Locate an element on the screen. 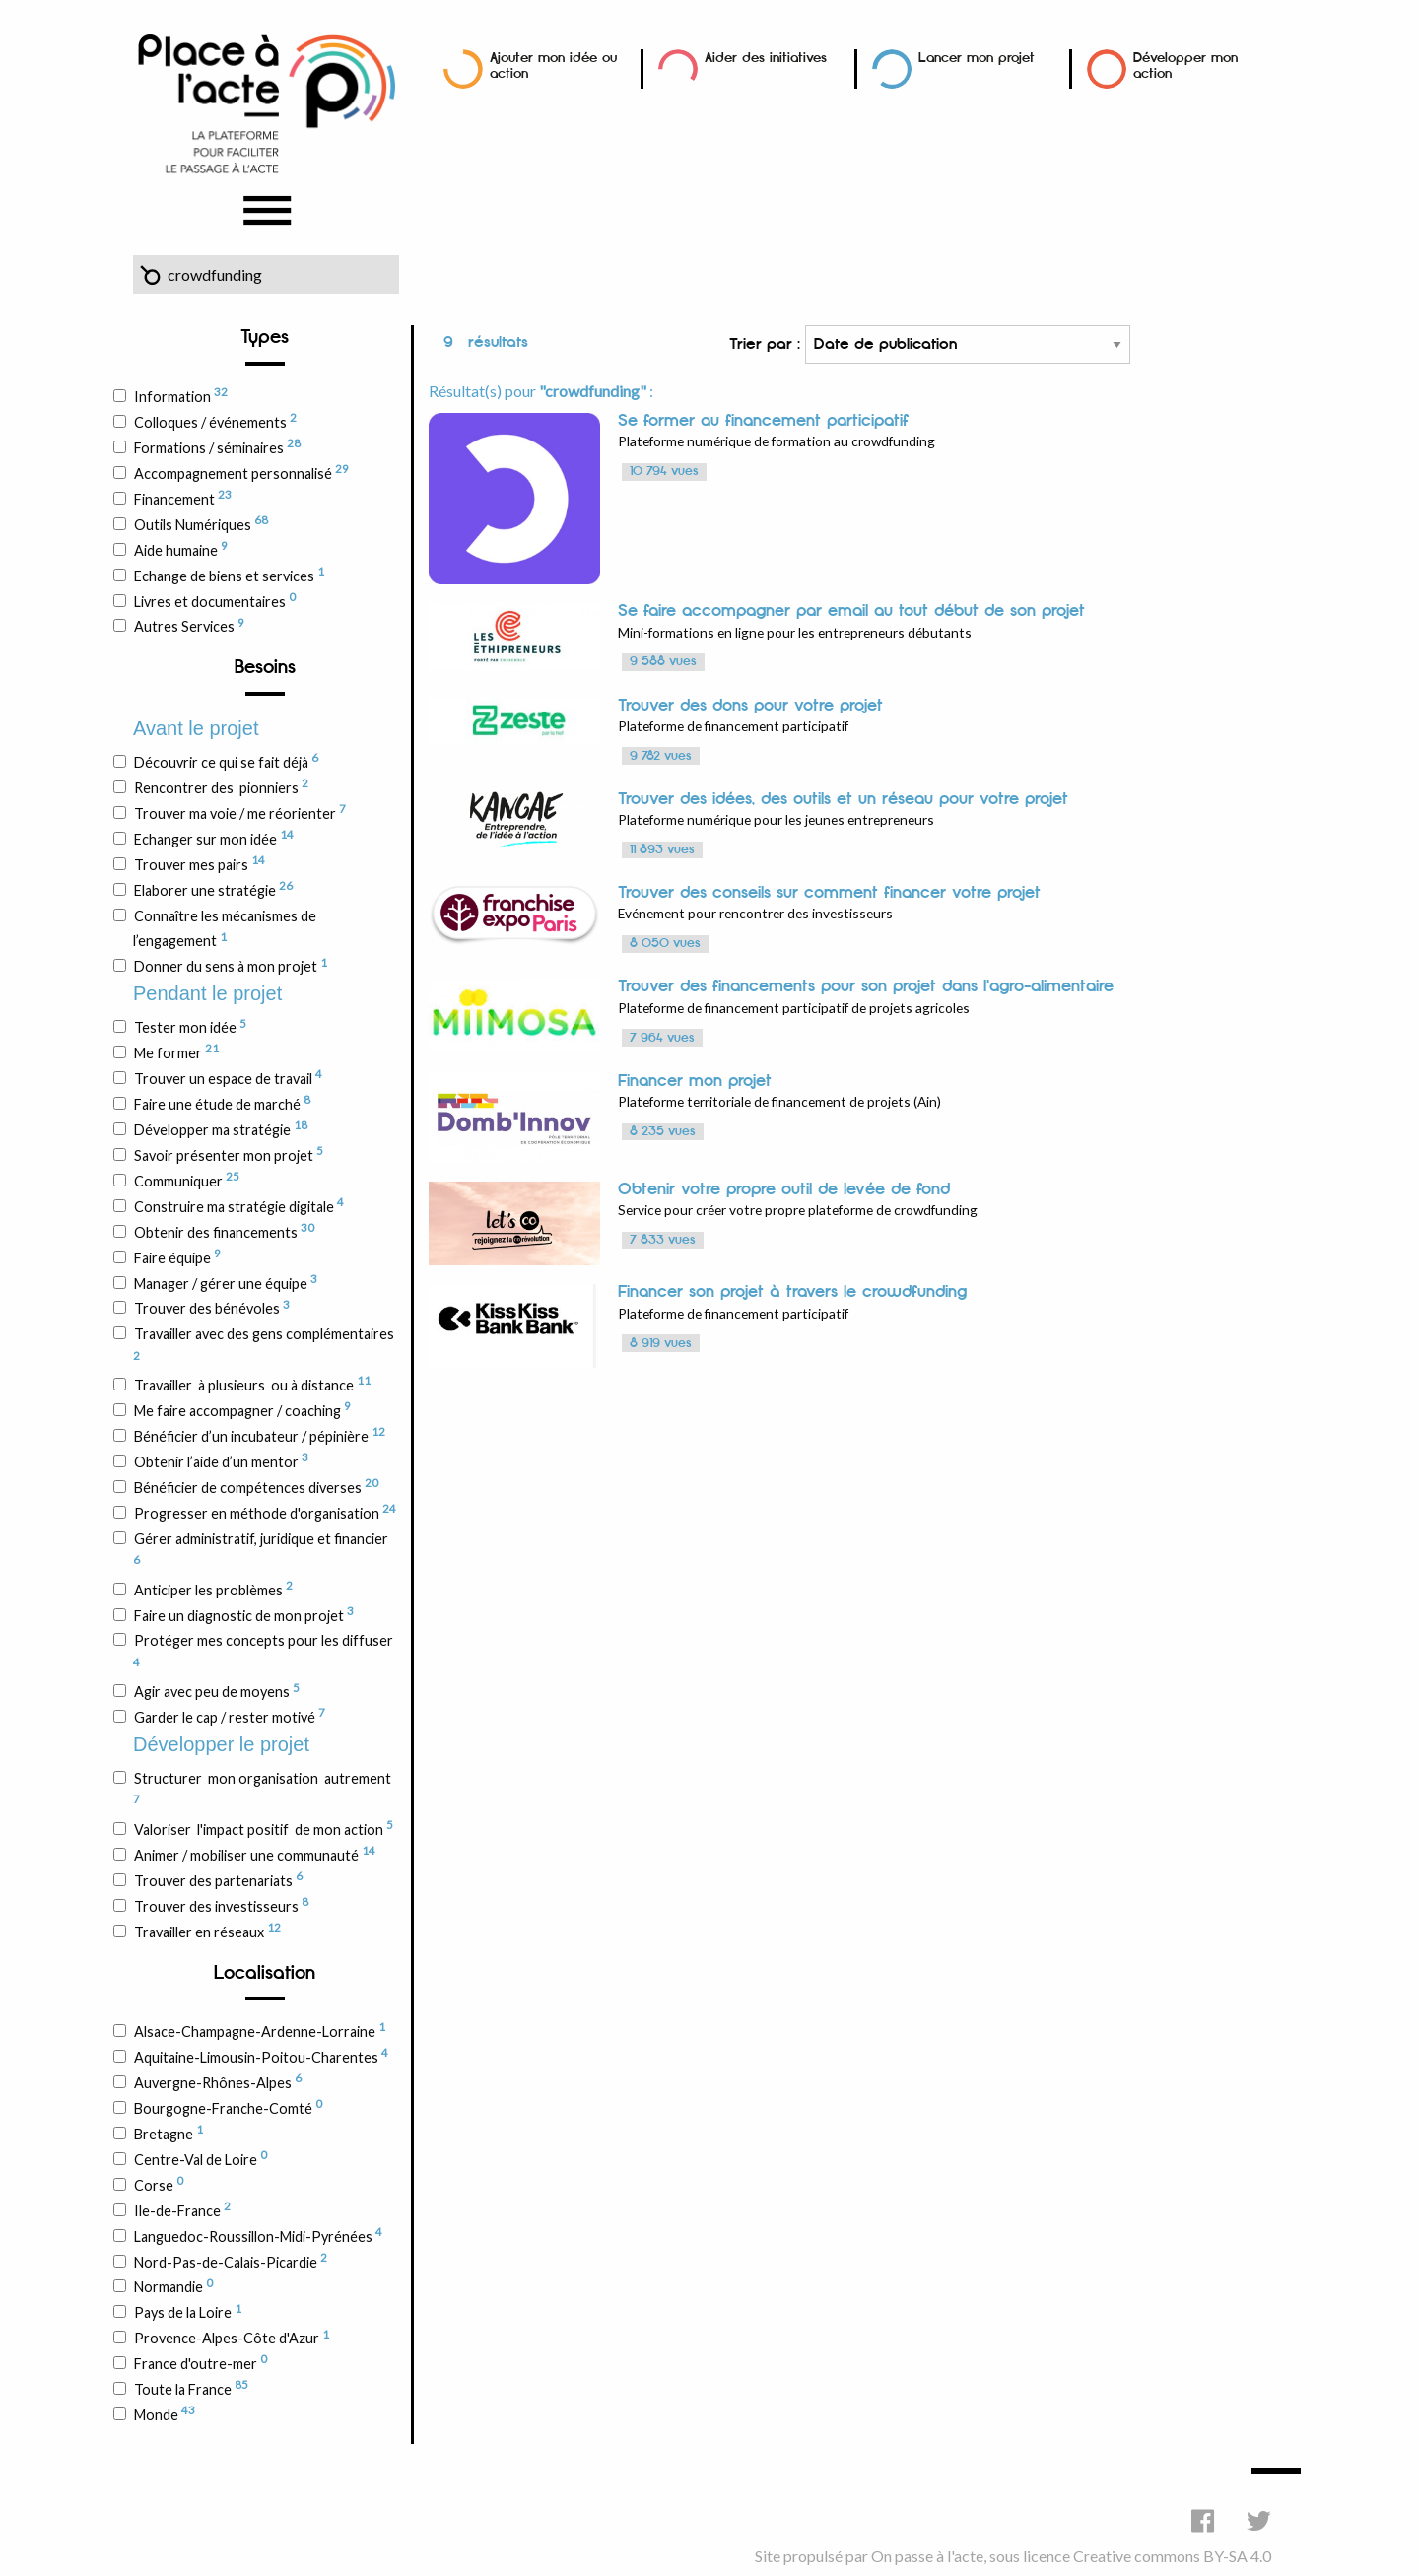  Financer mon projet is located at coordinates (695, 1081).